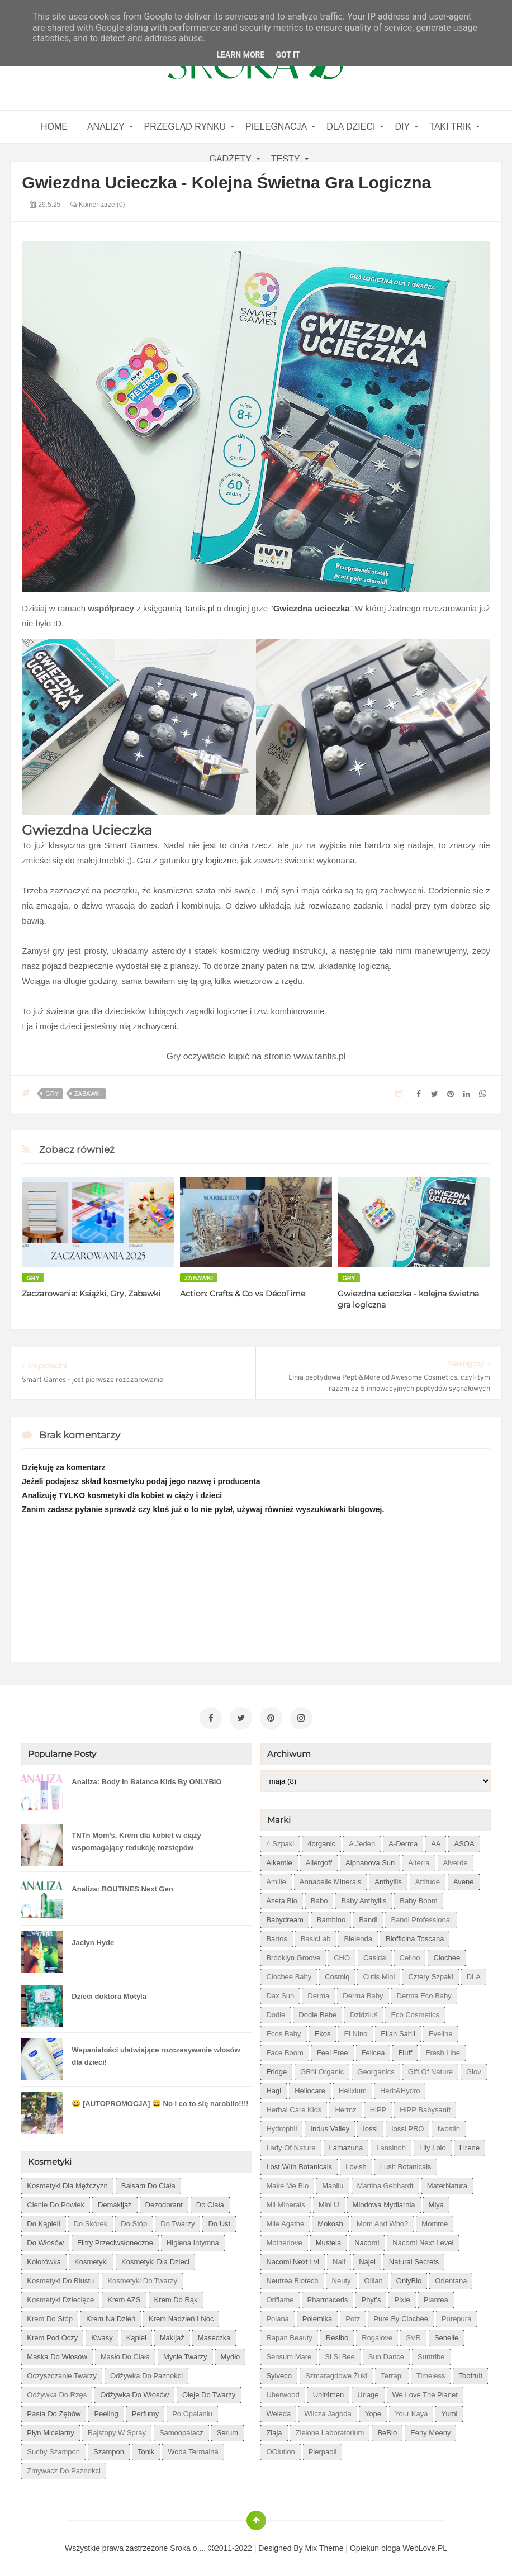 Image resolution: width=512 pixels, height=2576 pixels. Describe the element at coordinates (292, 2259) in the screenshot. I see `Nacomi next lvl` at that location.